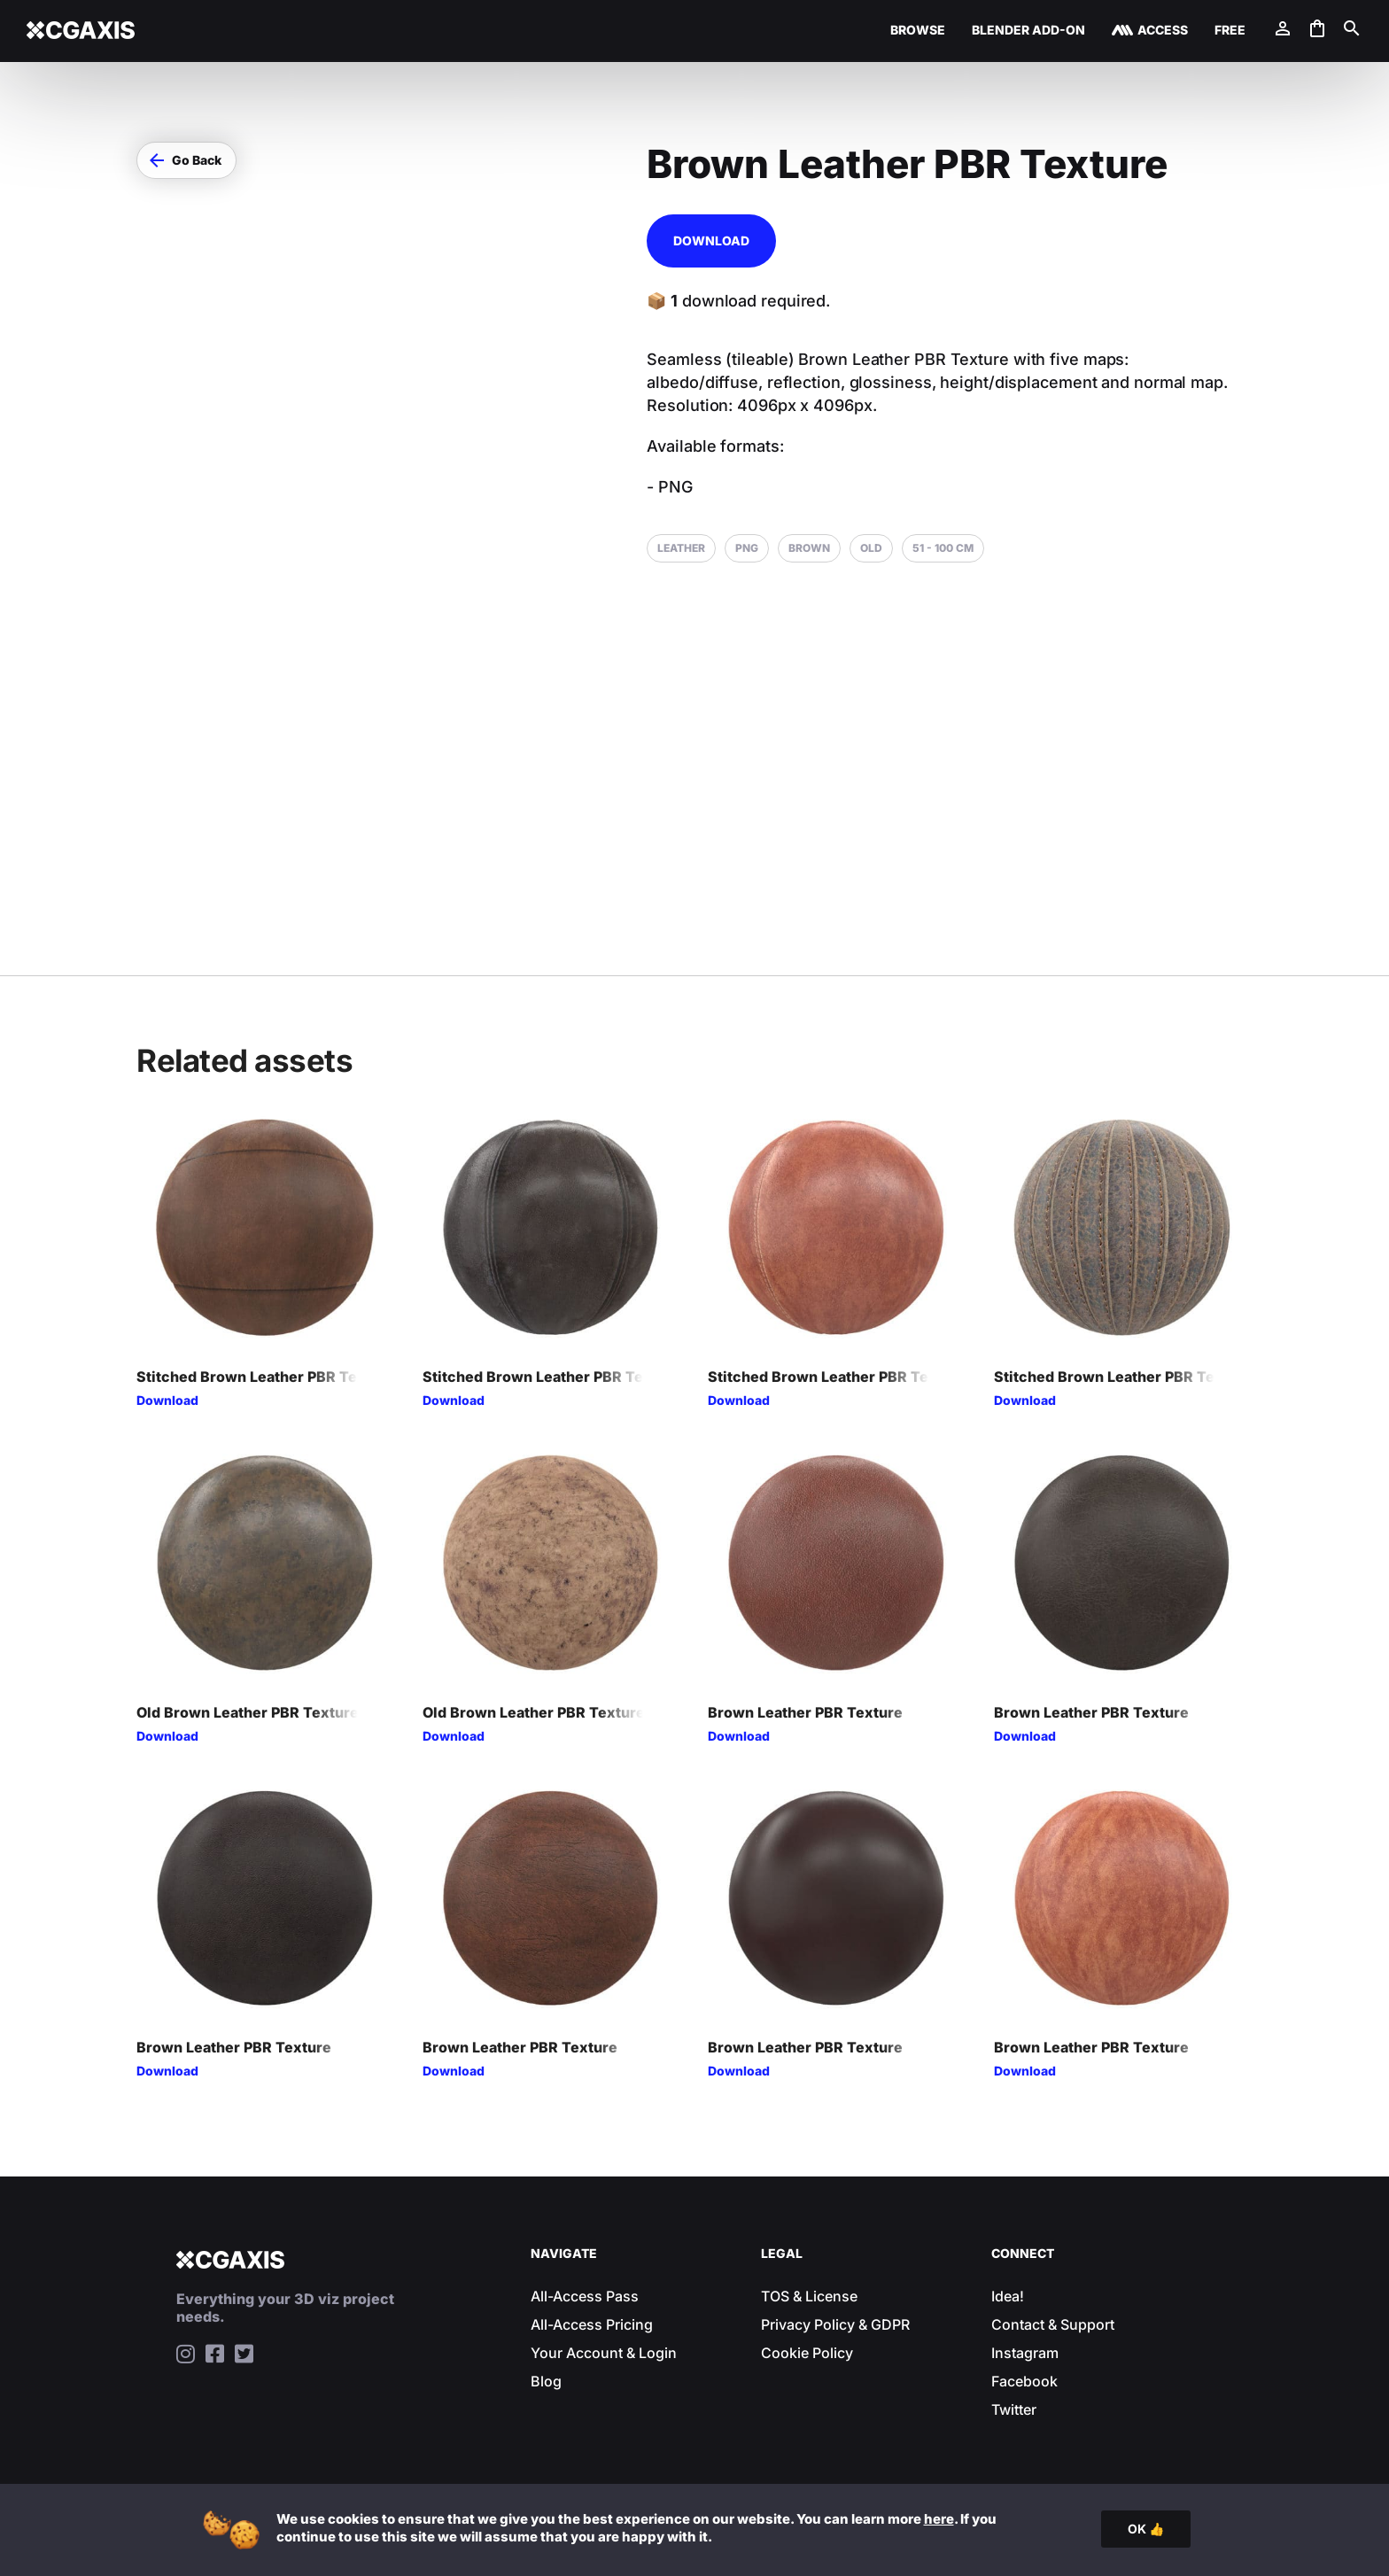 This screenshot has height=2576, width=1389. I want to click on Cookie Policy, so click(807, 2353).